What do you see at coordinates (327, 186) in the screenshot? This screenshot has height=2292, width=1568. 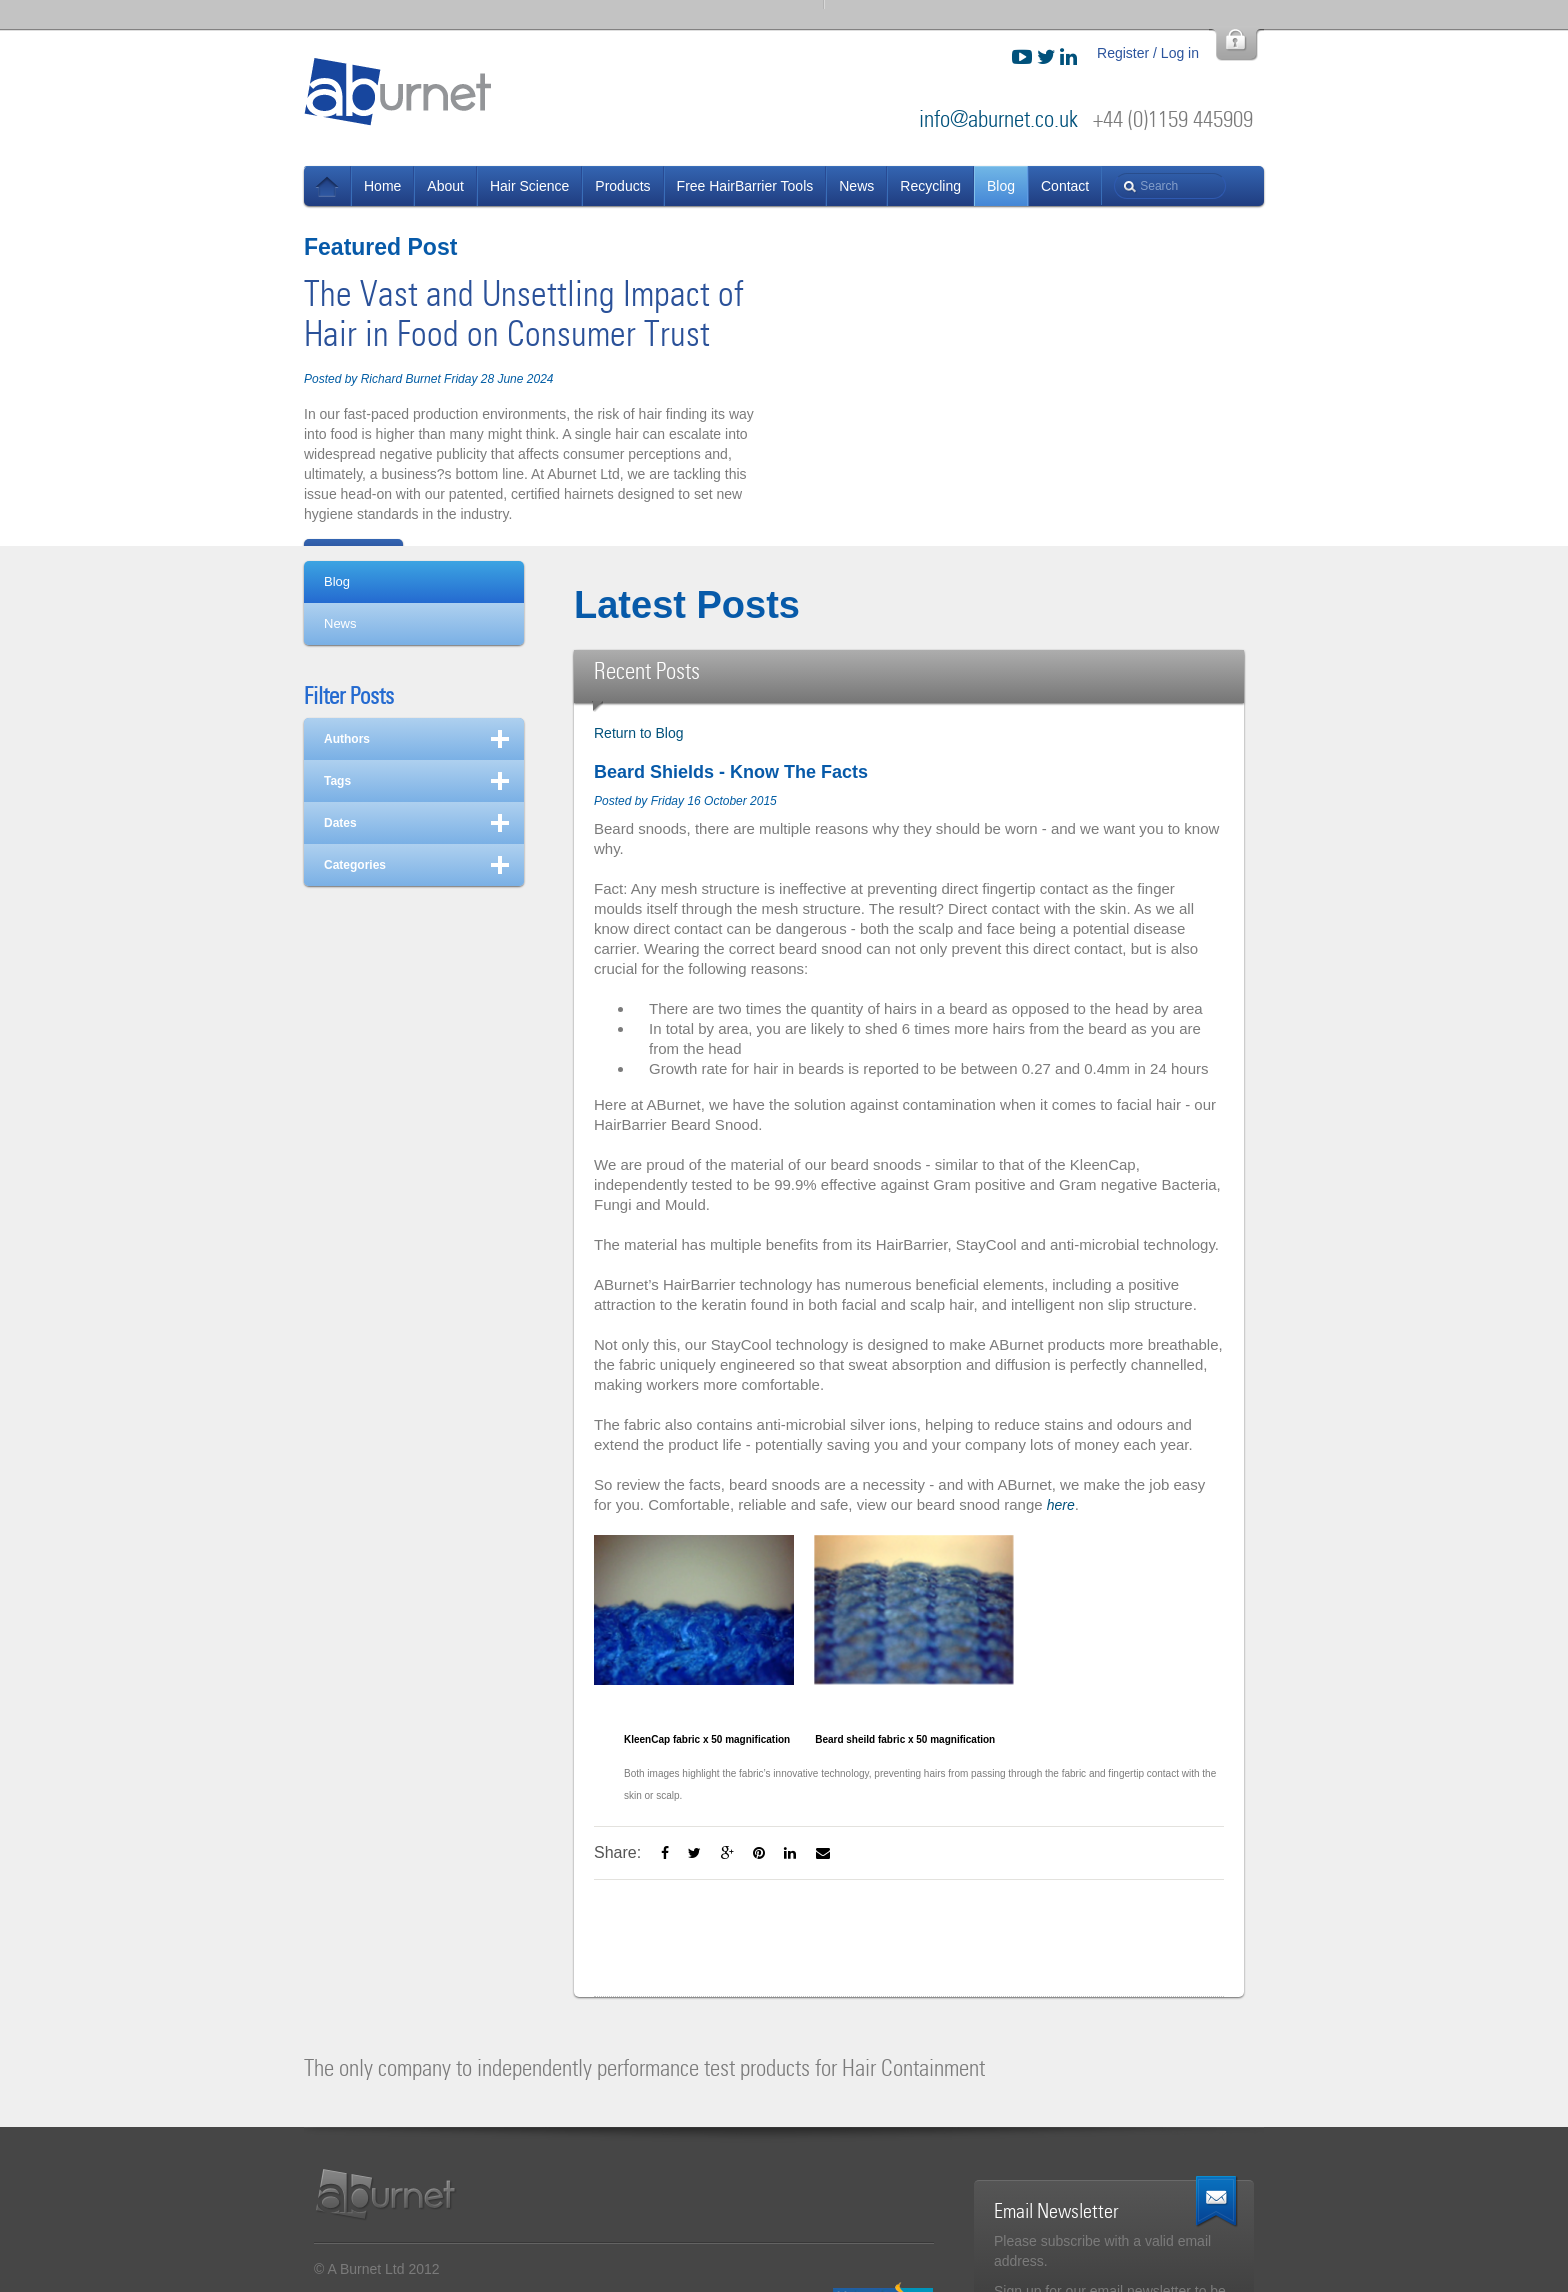 I see `News` at bounding box center [327, 186].